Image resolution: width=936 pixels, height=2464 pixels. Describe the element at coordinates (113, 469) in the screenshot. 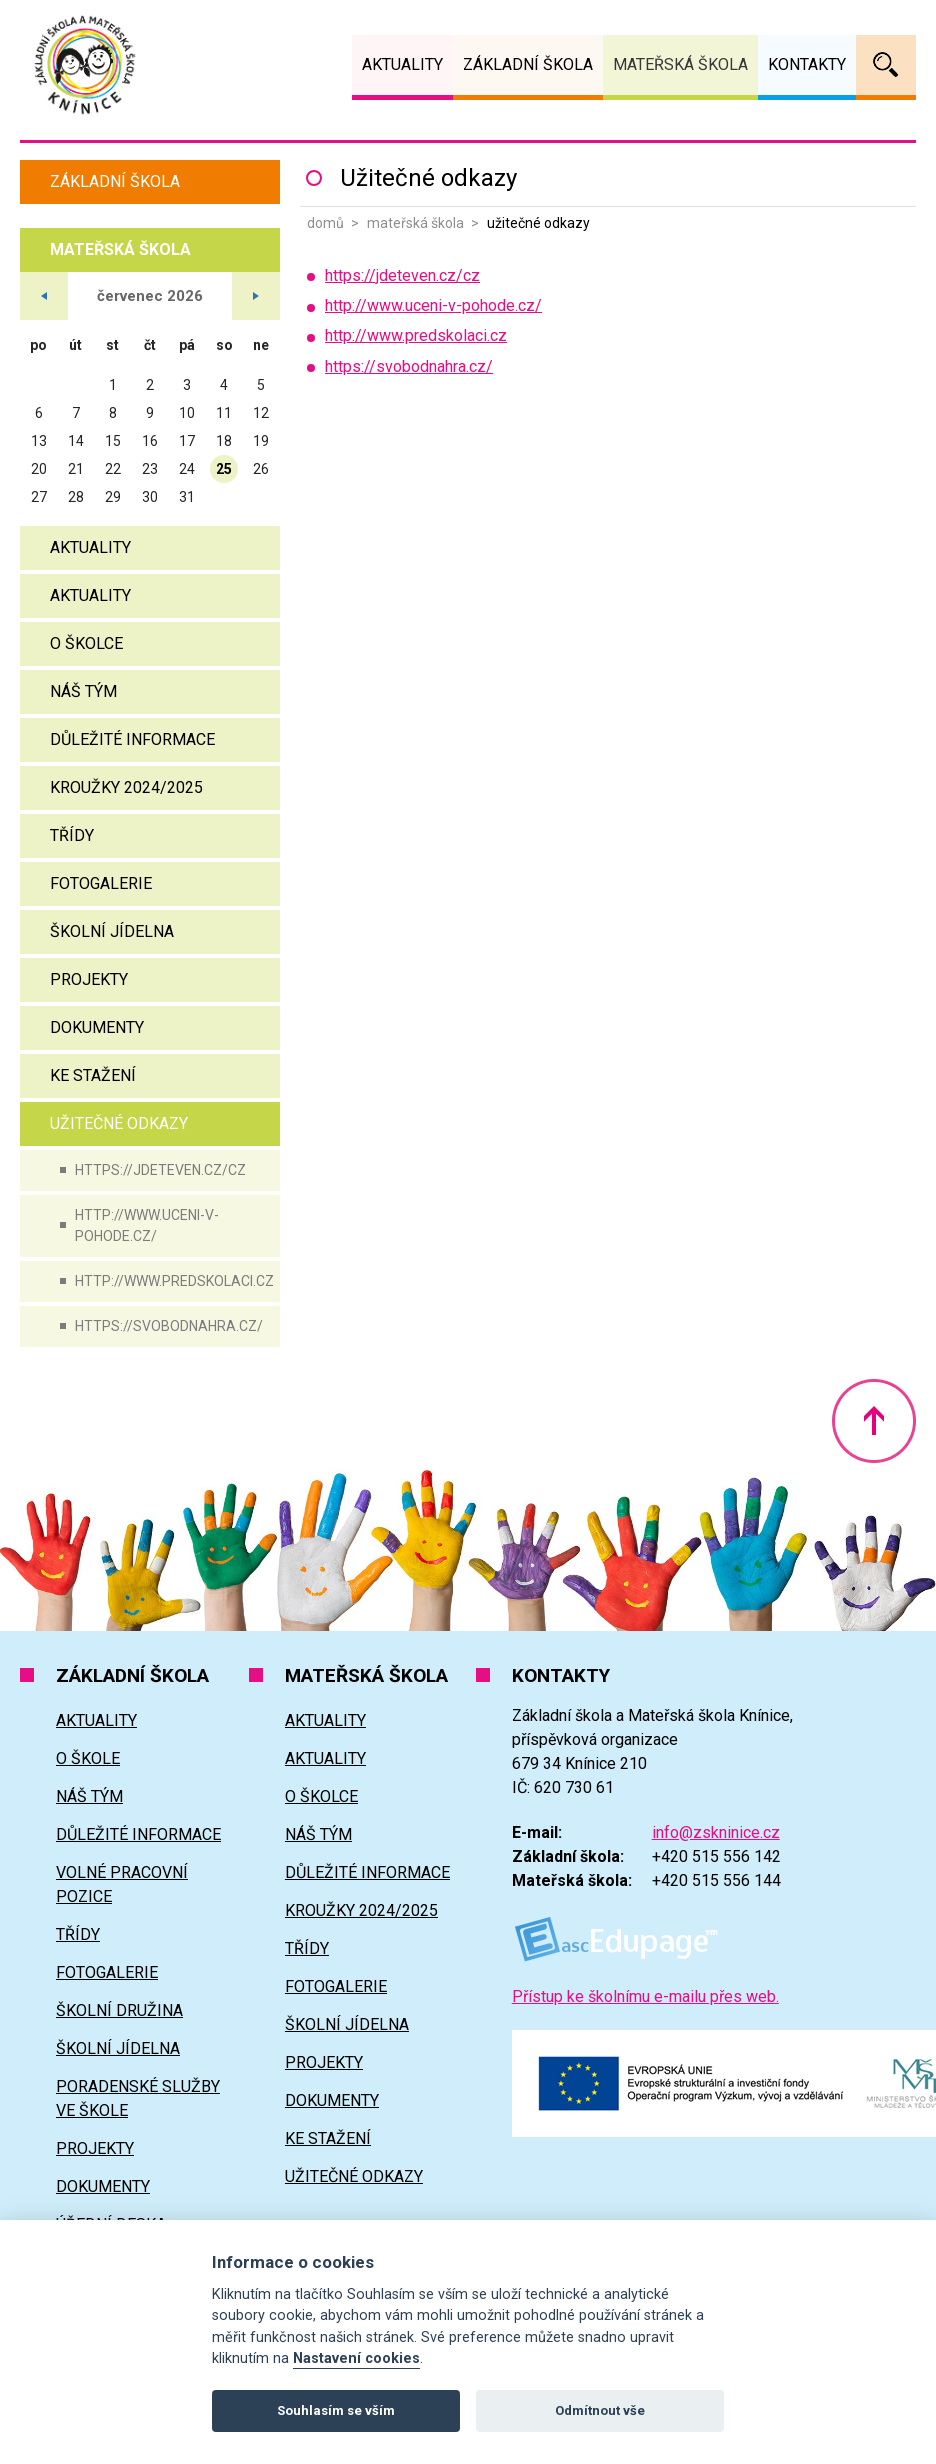

I see `22` at that location.